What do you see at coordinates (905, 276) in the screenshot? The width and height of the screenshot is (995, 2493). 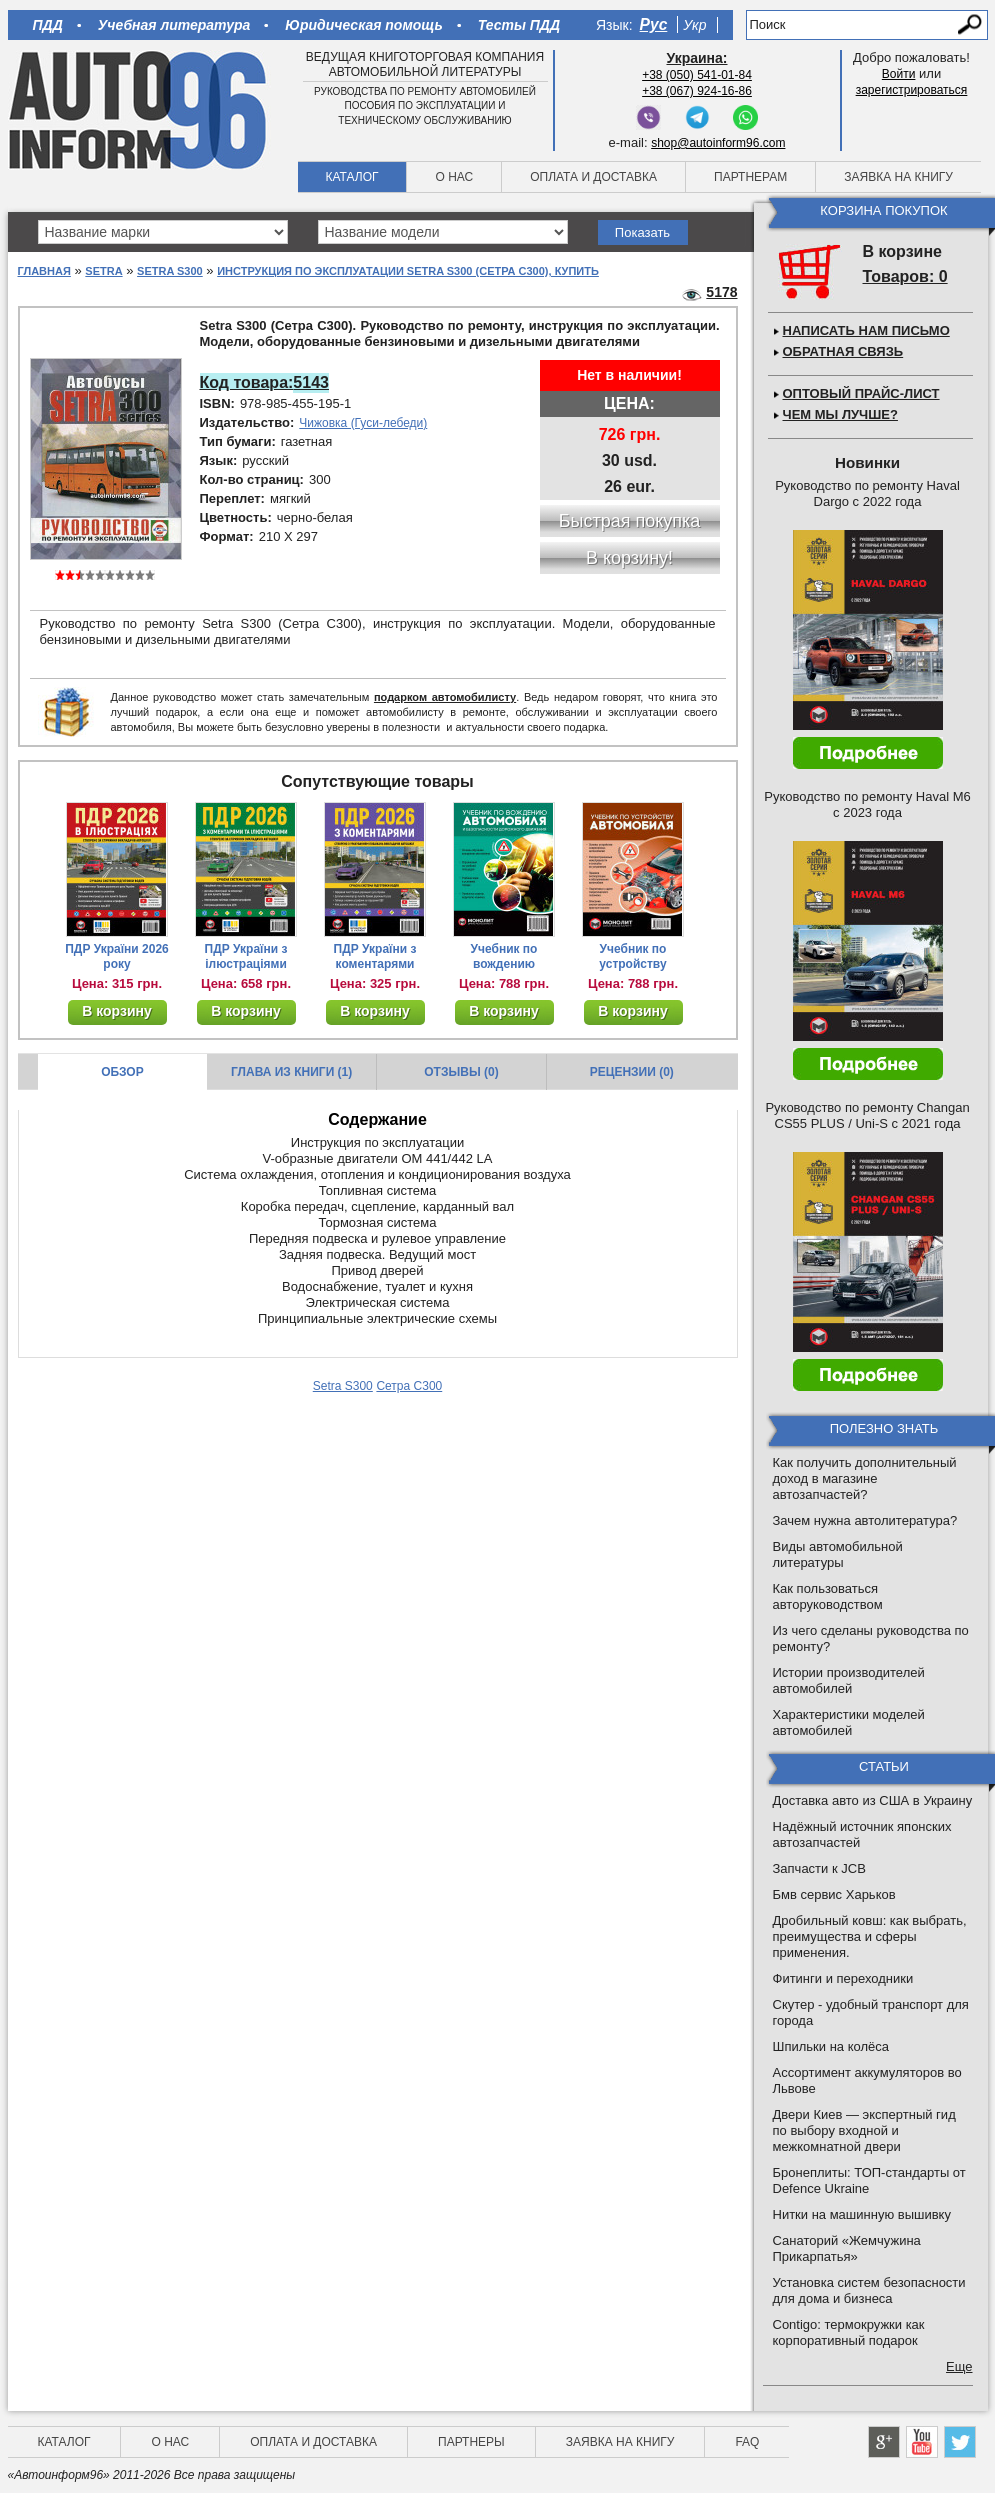 I see `Товаров: 0` at bounding box center [905, 276].